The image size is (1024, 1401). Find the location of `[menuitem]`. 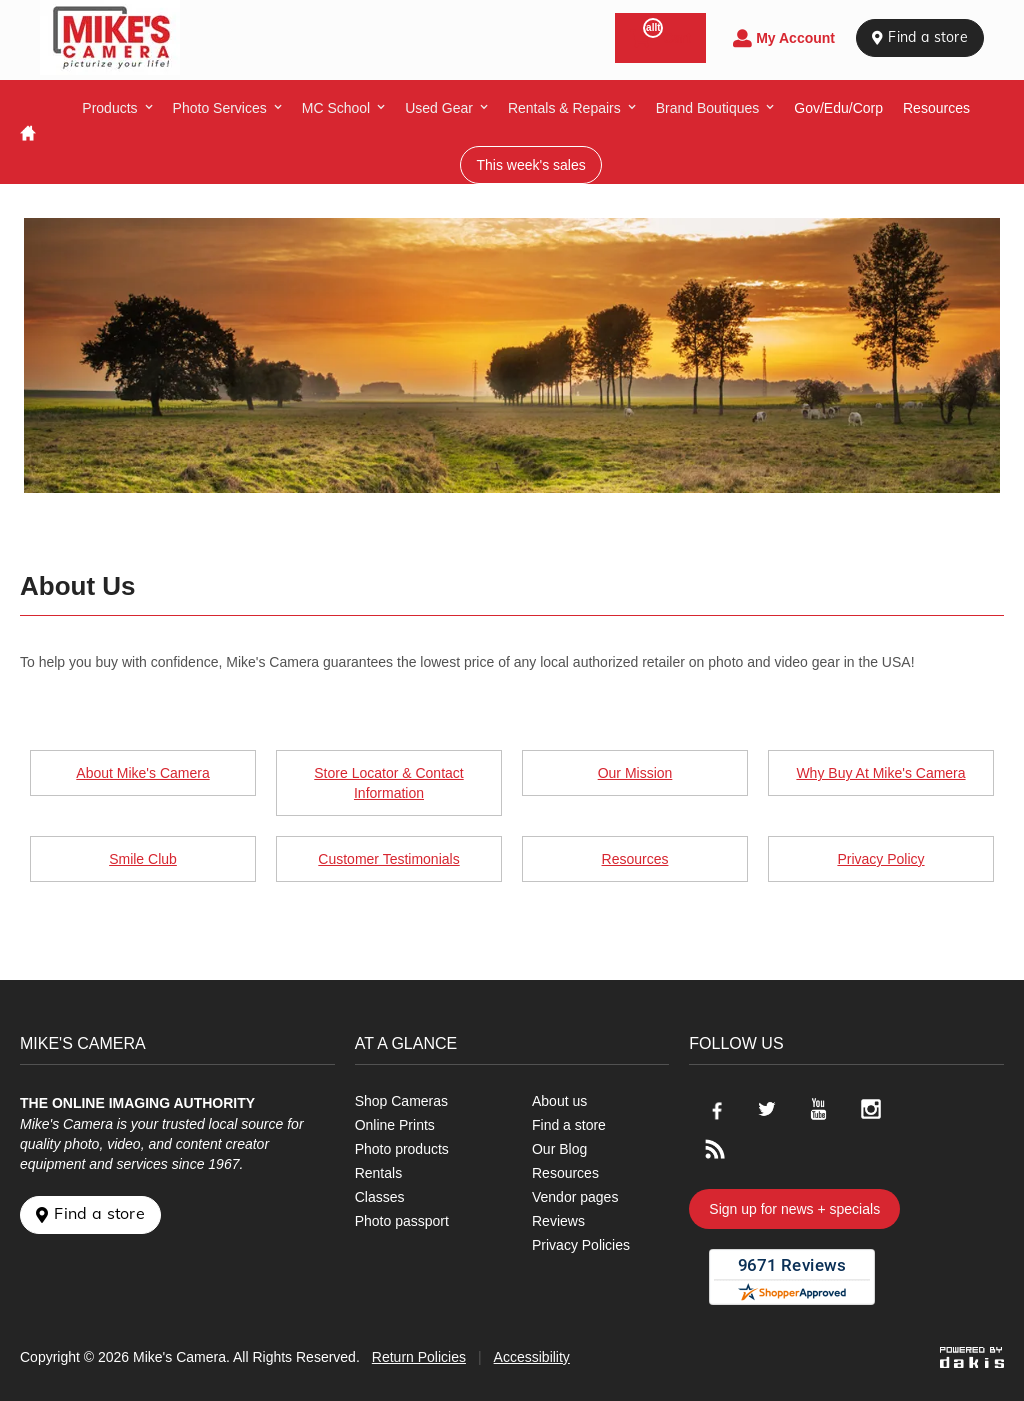

[menuitem] is located at coordinates (117, 108).